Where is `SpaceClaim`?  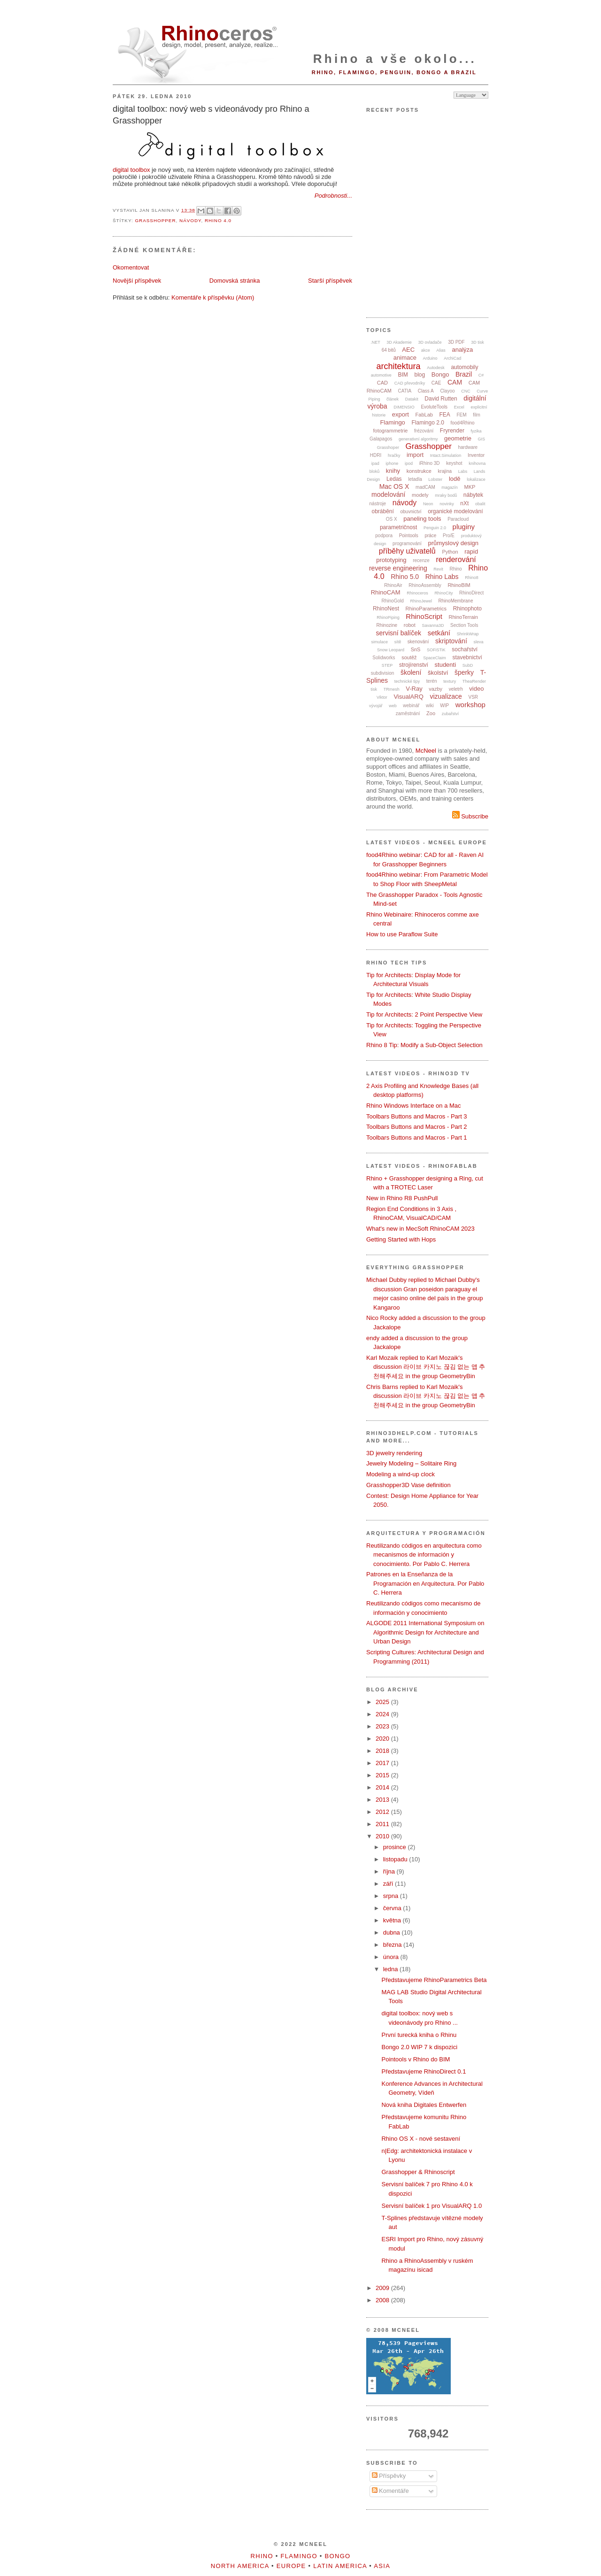
SpaceClaim is located at coordinates (434, 658).